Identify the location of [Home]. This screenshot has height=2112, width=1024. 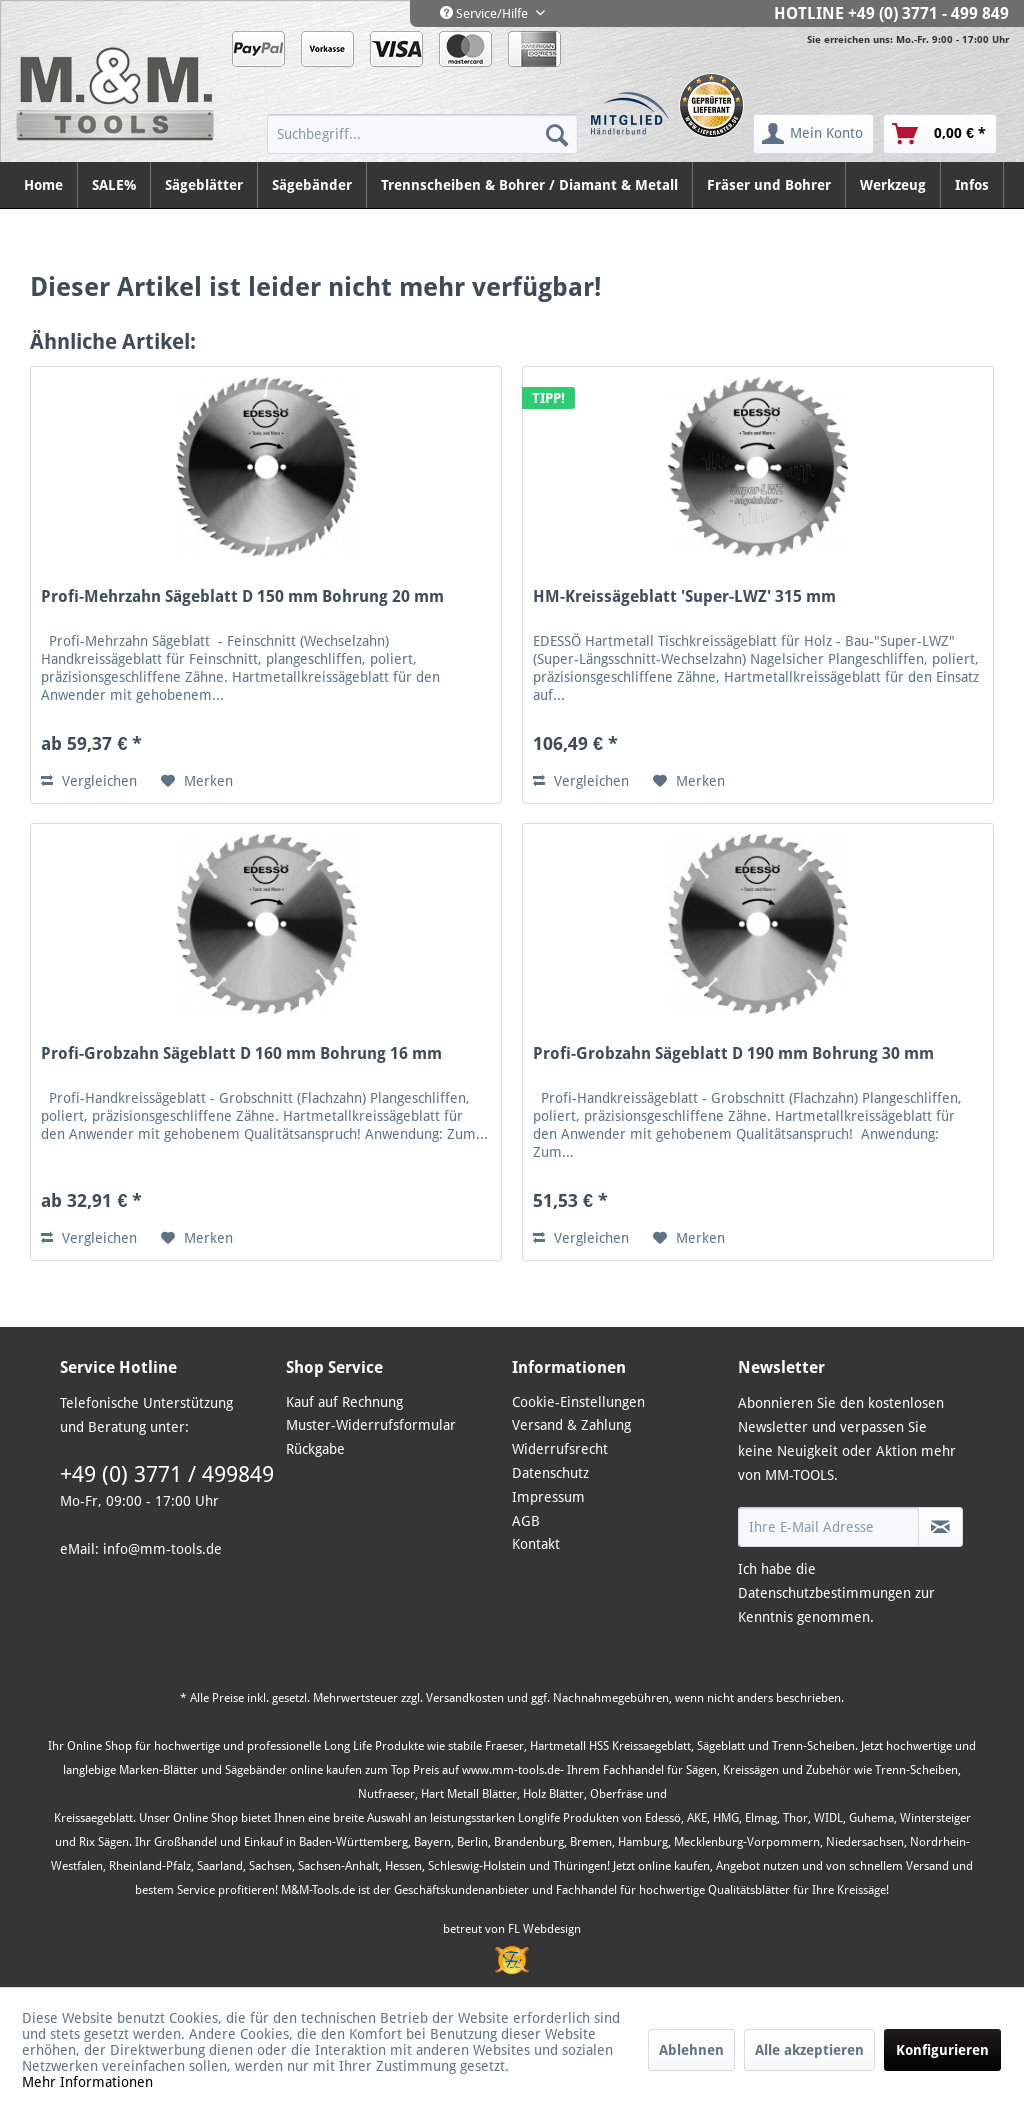
(44, 185).